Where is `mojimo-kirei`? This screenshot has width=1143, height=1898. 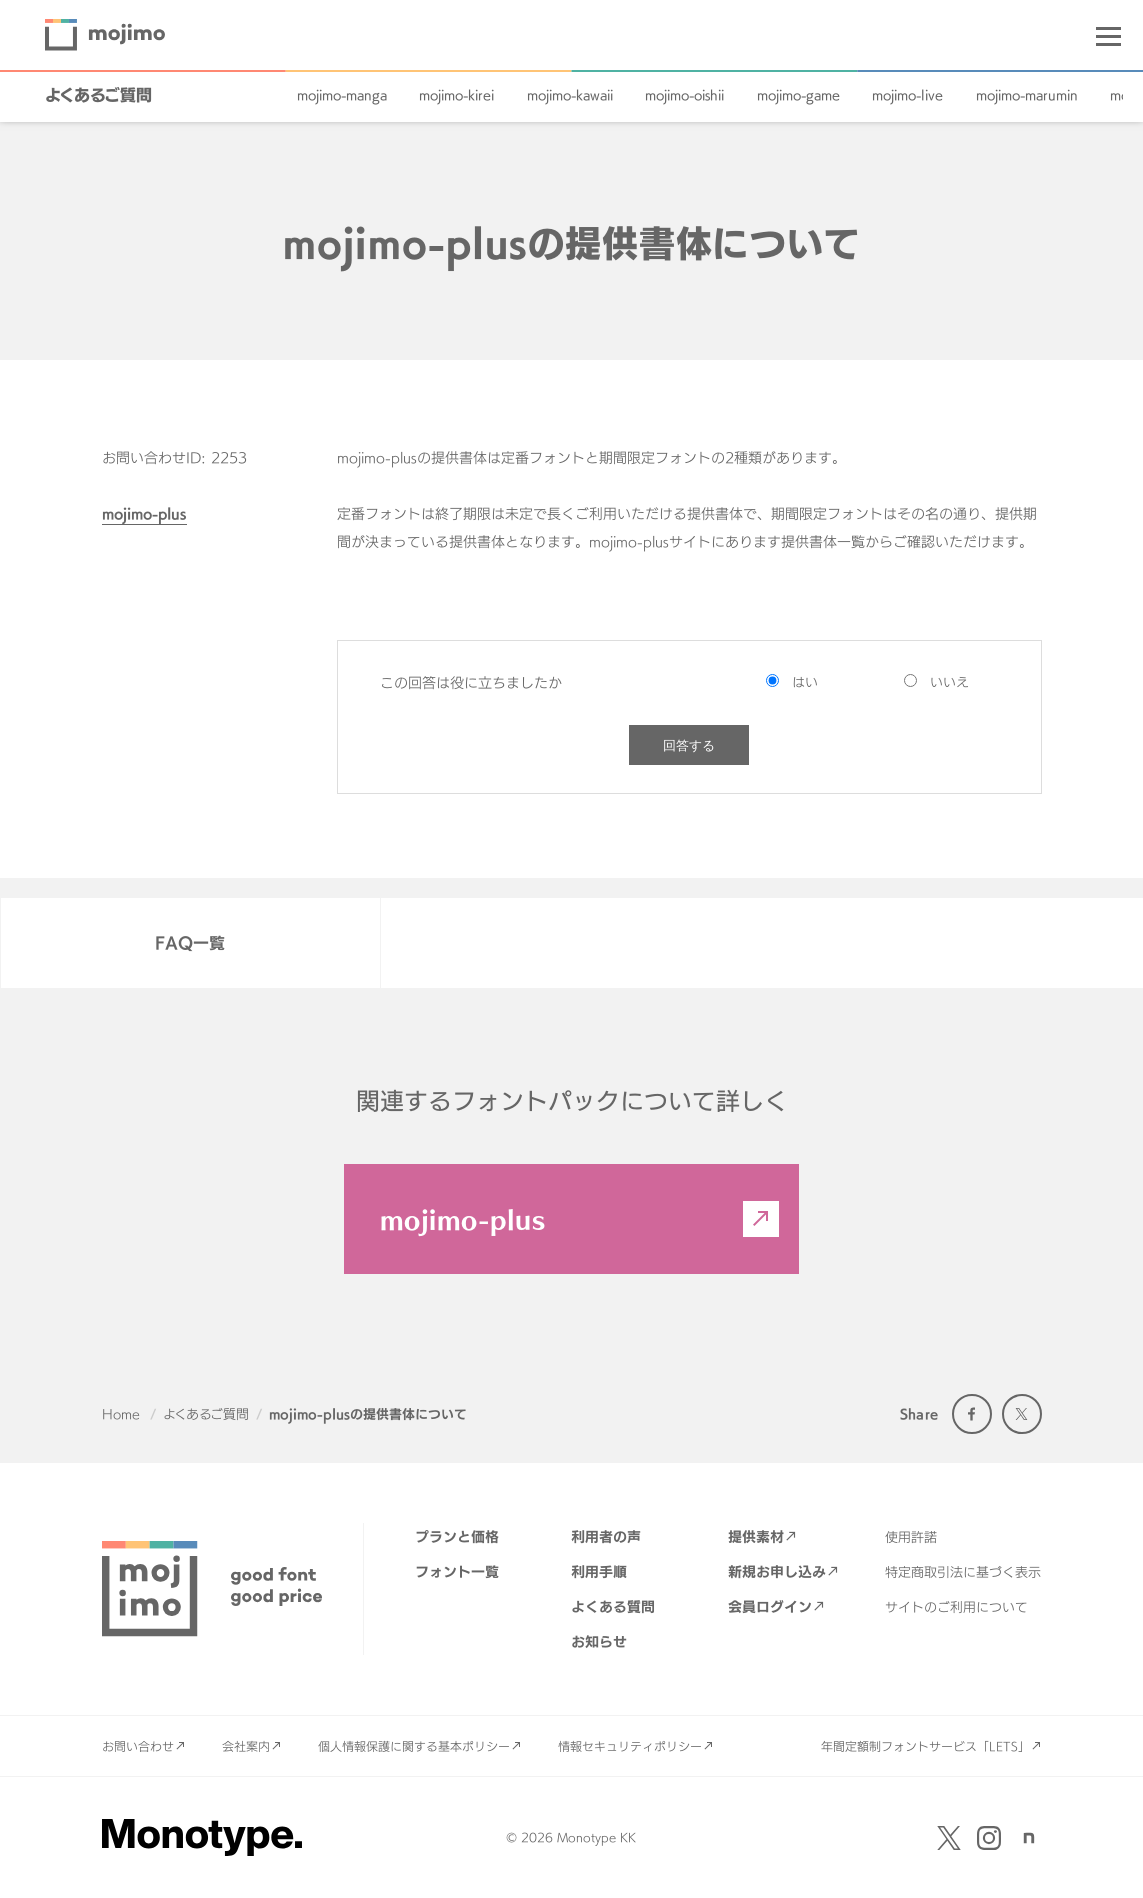
mojimo-kirei is located at coordinates (456, 95).